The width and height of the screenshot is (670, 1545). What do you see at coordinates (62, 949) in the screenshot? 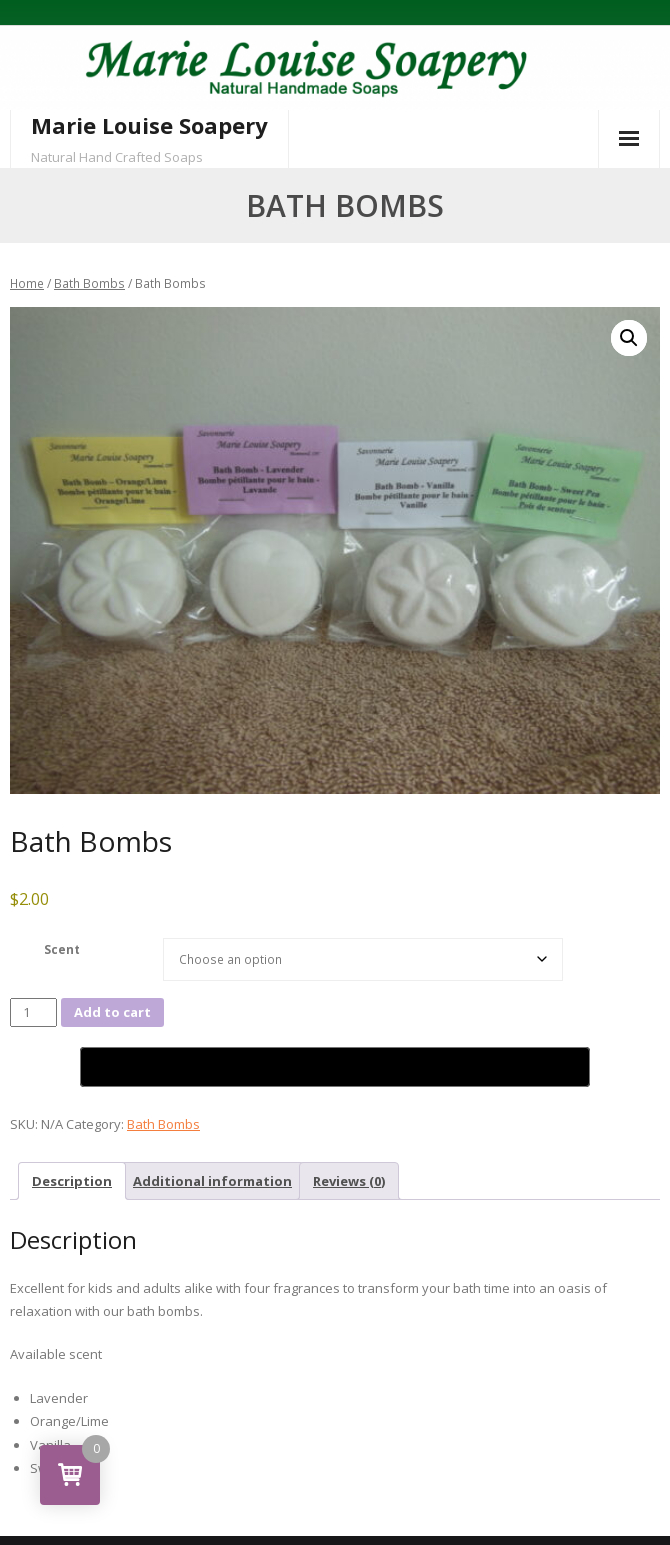
I see `Scent` at bounding box center [62, 949].